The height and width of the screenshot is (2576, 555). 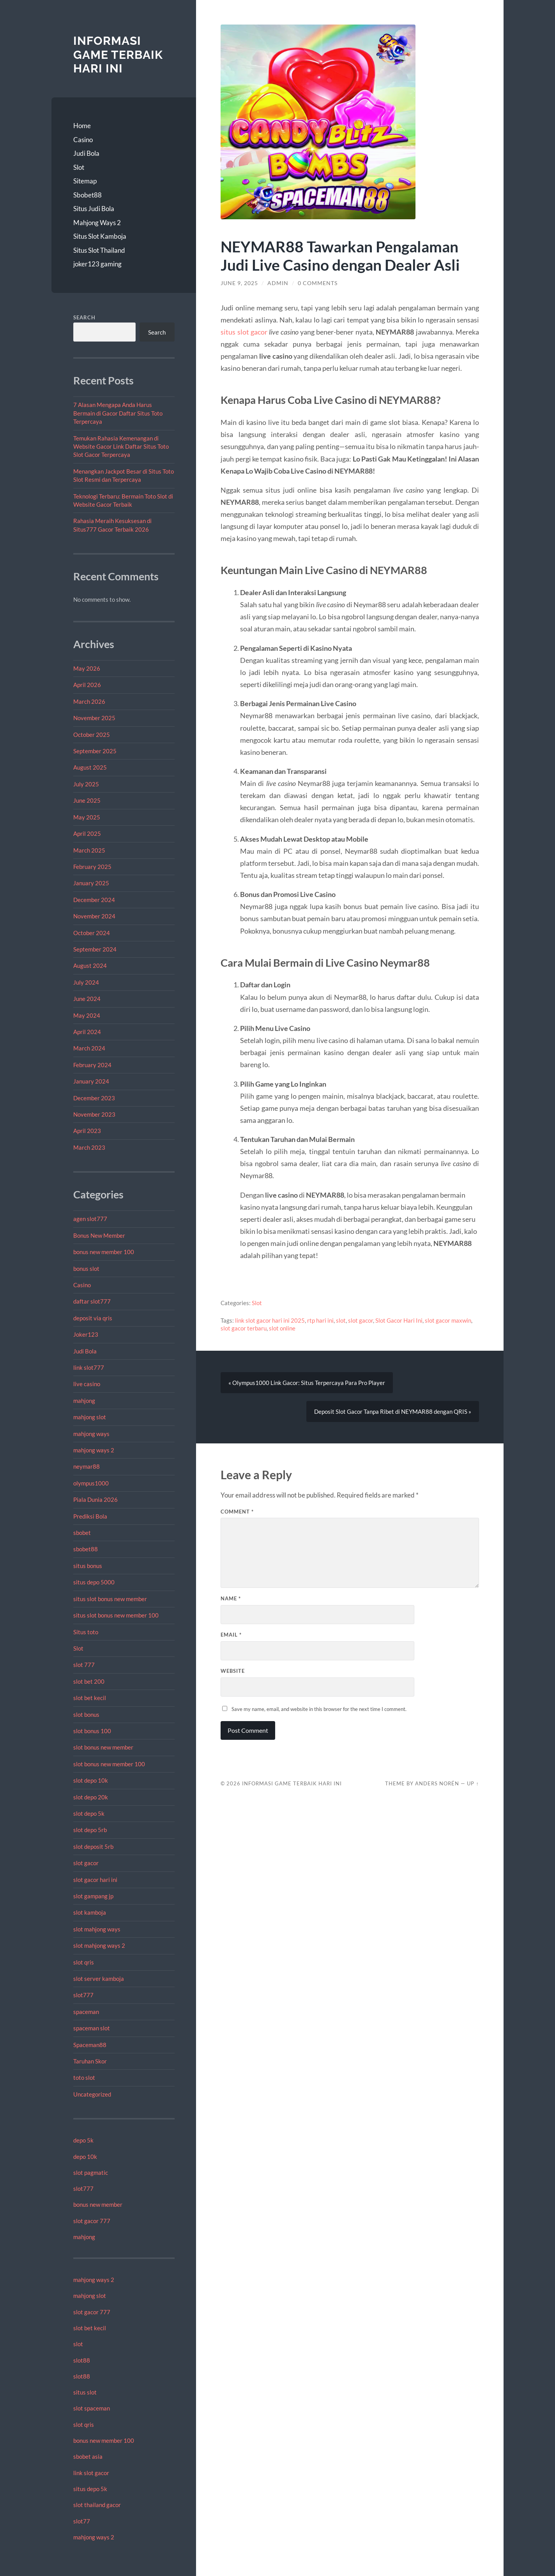 What do you see at coordinates (91, 2472) in the screenshot?
I see `link slot gacor` at bounding box center [91, 2472].